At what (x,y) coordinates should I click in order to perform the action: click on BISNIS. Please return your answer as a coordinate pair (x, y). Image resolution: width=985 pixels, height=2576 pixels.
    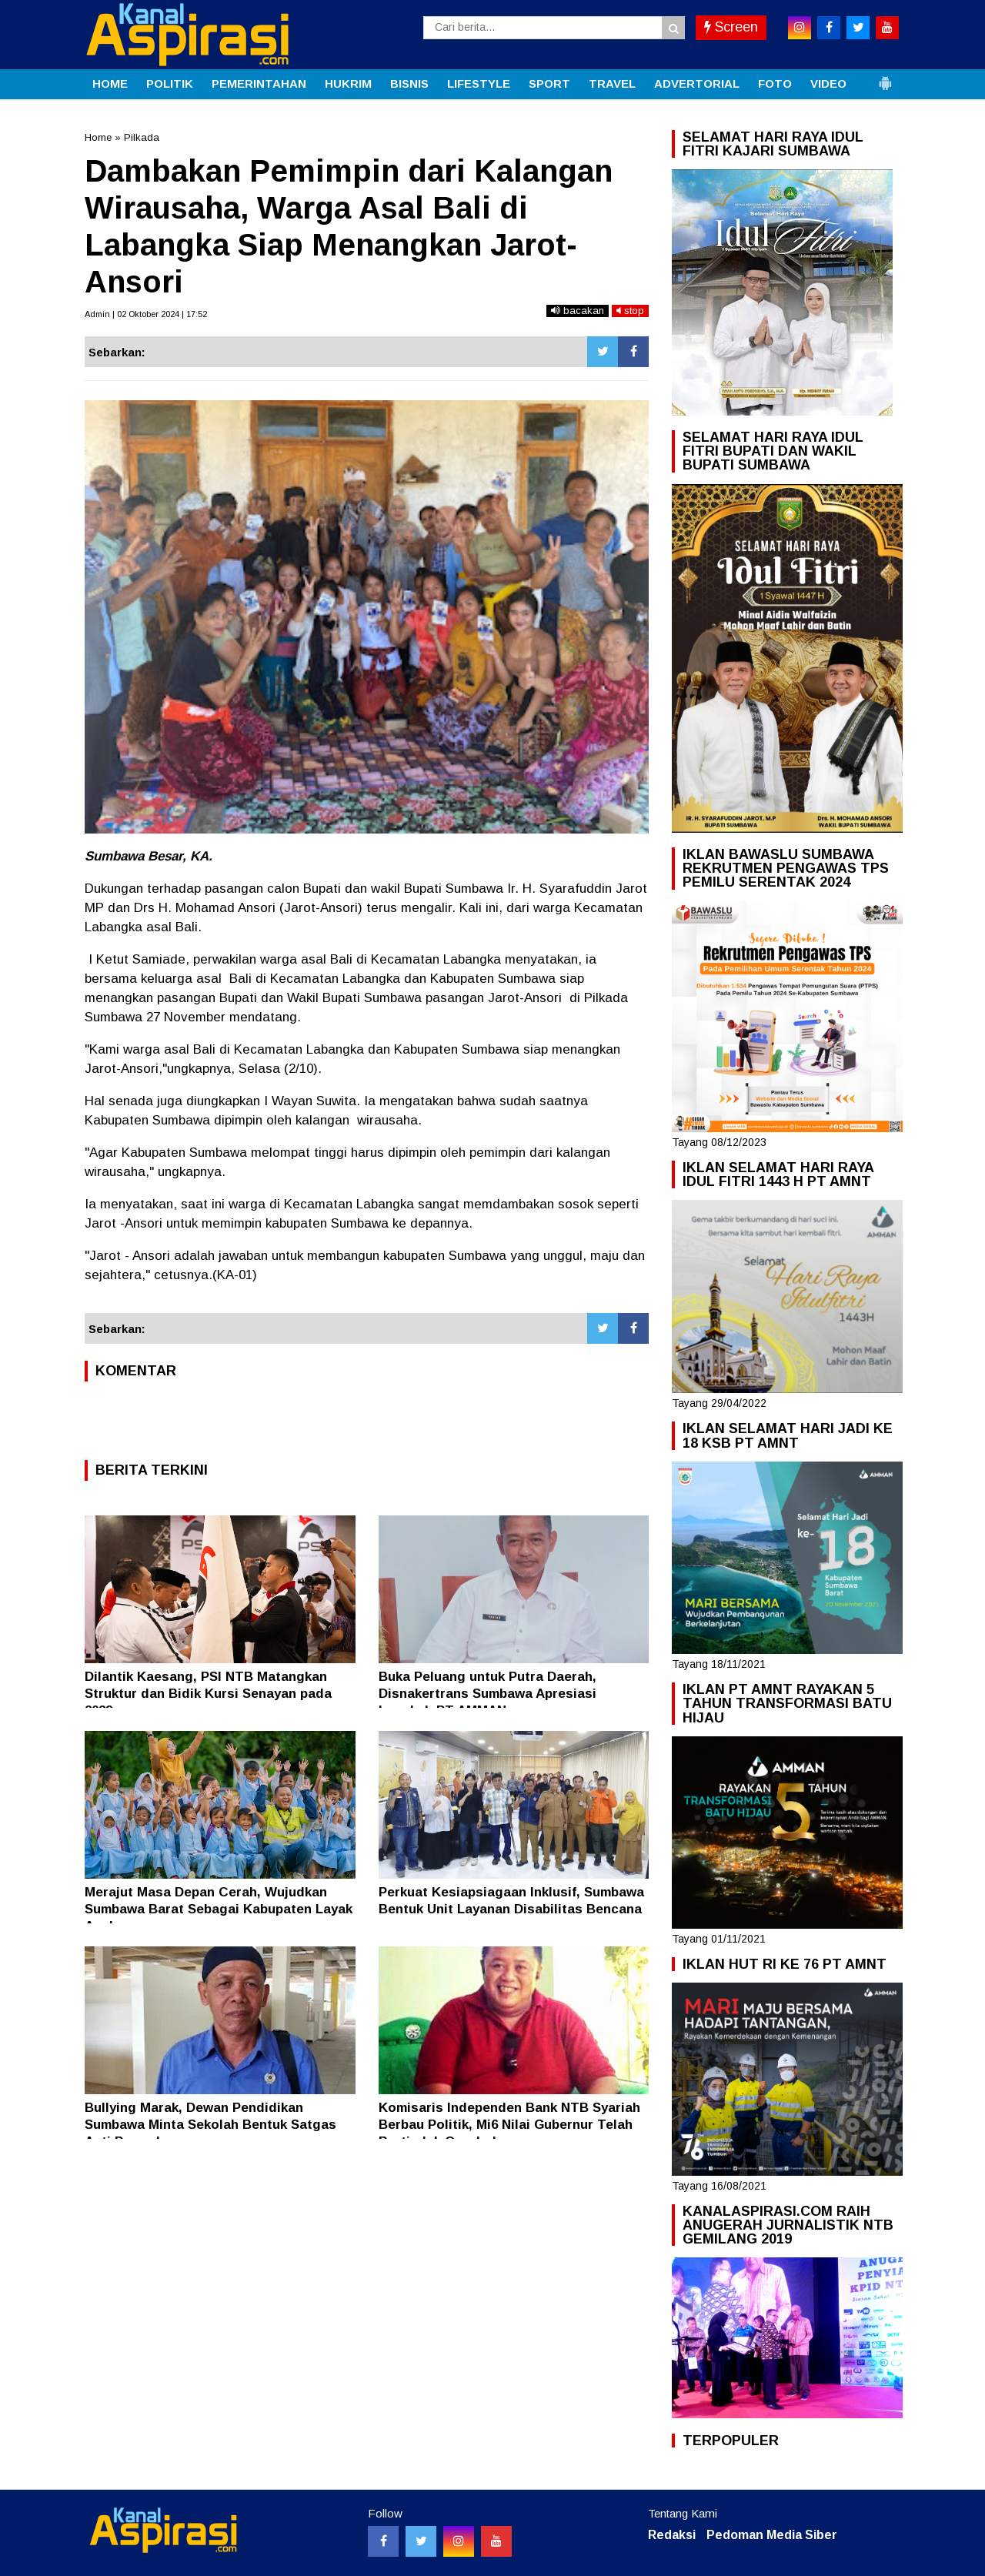
    Looking at the image, I should click on (409, 83).